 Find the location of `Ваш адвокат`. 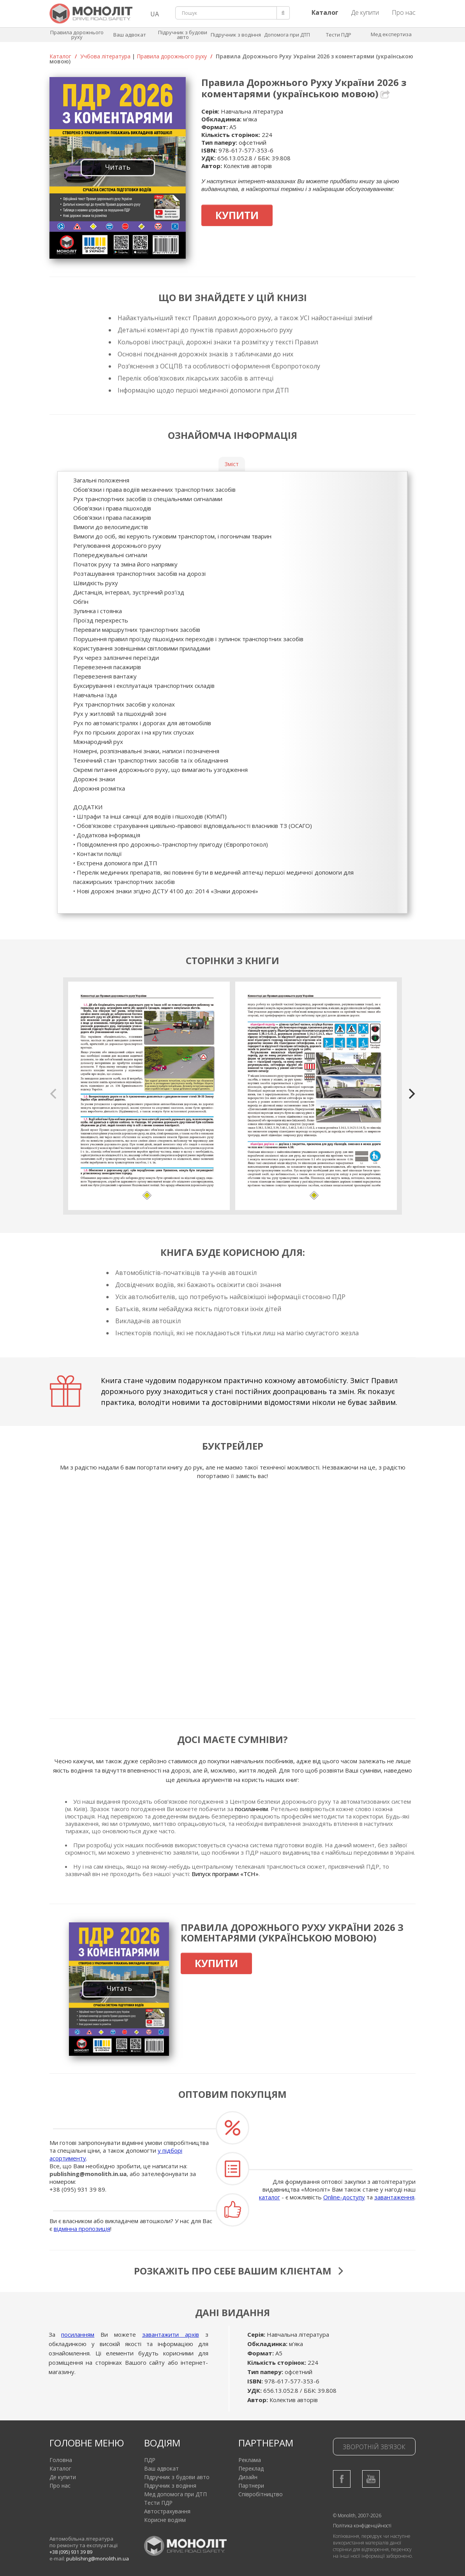

Ваш адвокат is located at coordinates (129, 34).